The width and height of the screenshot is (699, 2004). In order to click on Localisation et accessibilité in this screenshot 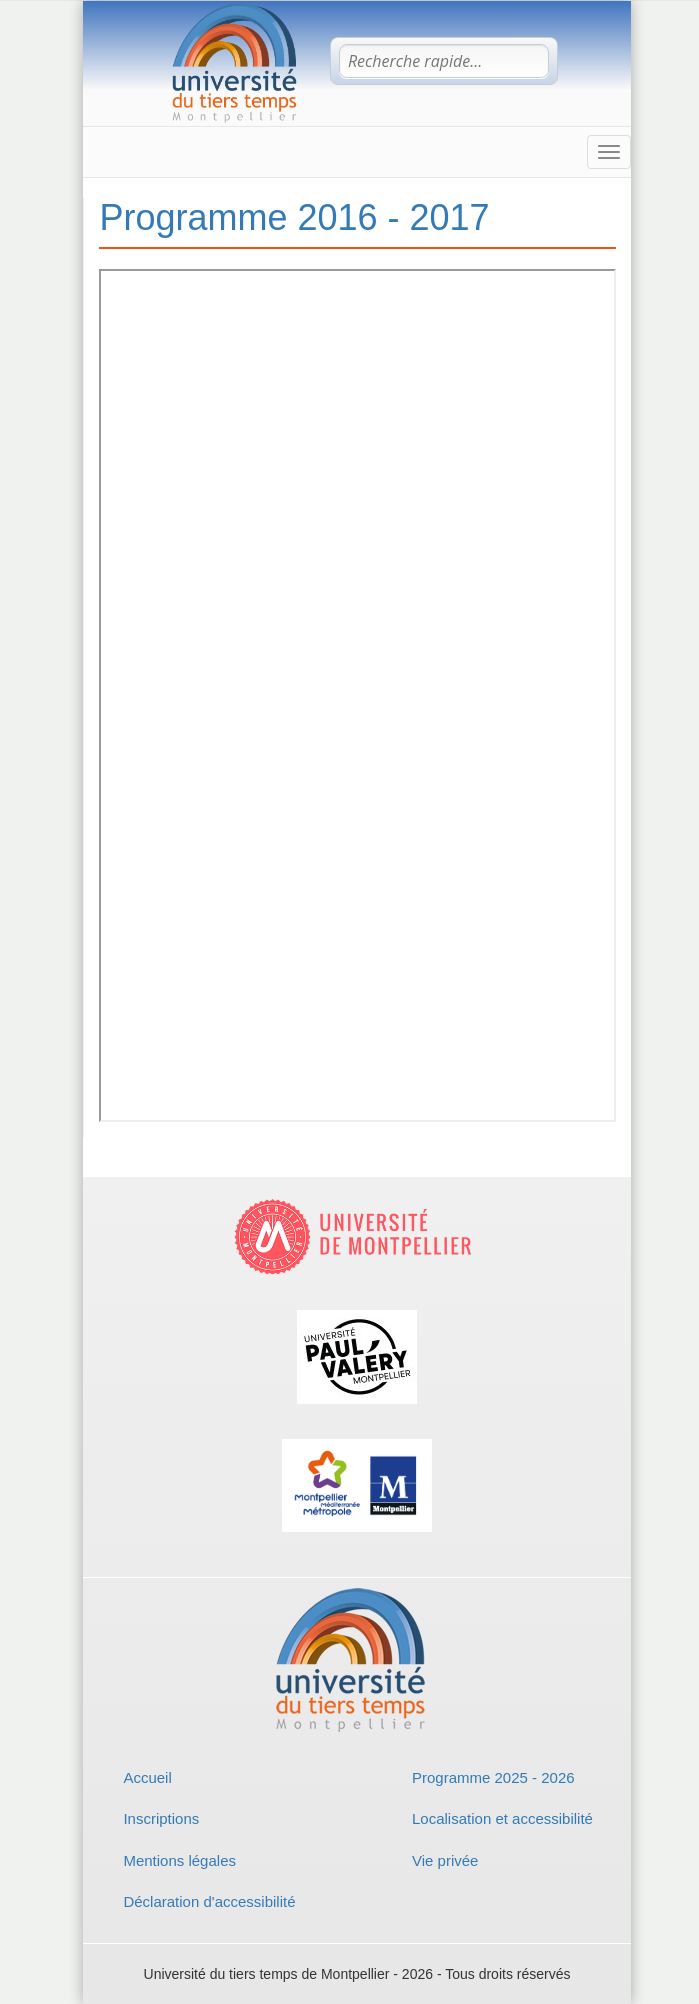, I will do `click(502, 1818)`.